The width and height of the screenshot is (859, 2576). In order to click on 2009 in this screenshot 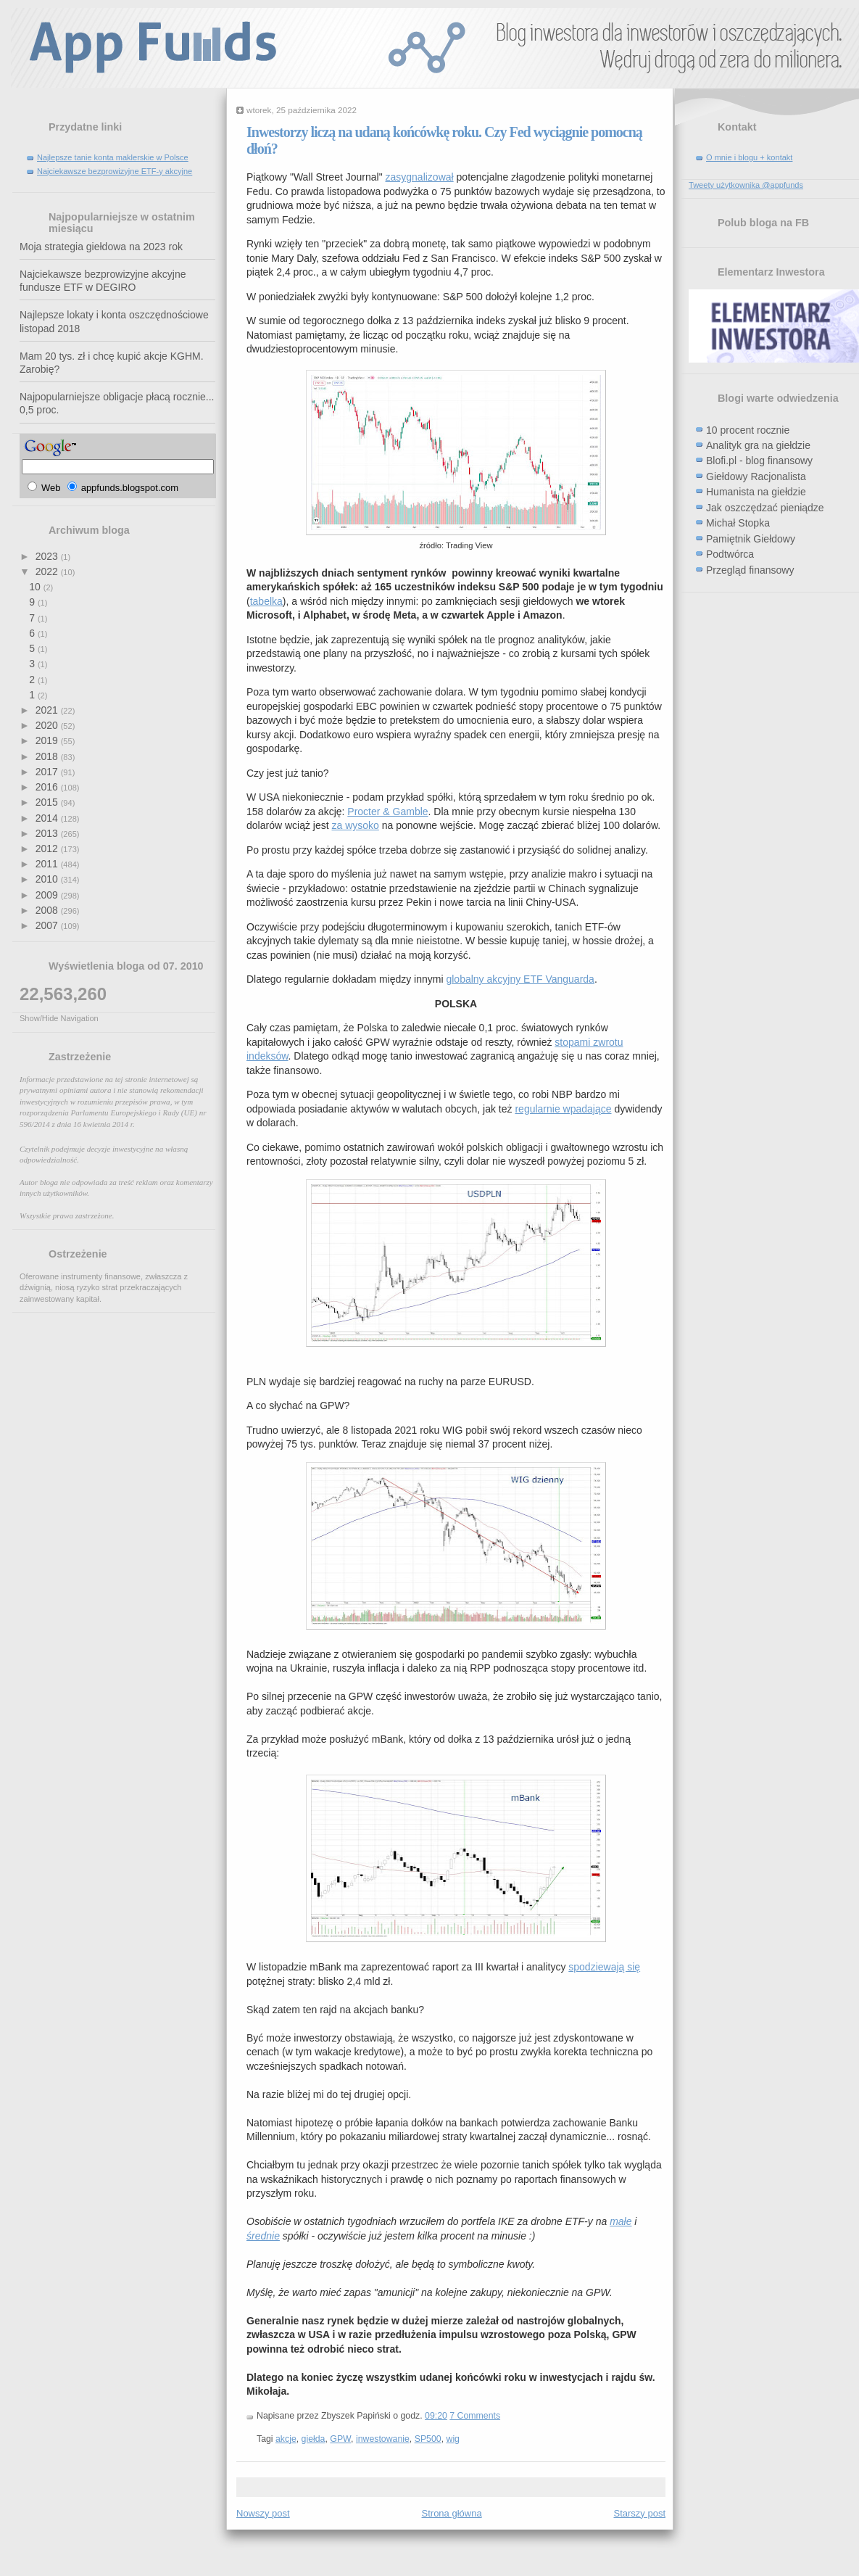, I will do `click(48, 895)`.